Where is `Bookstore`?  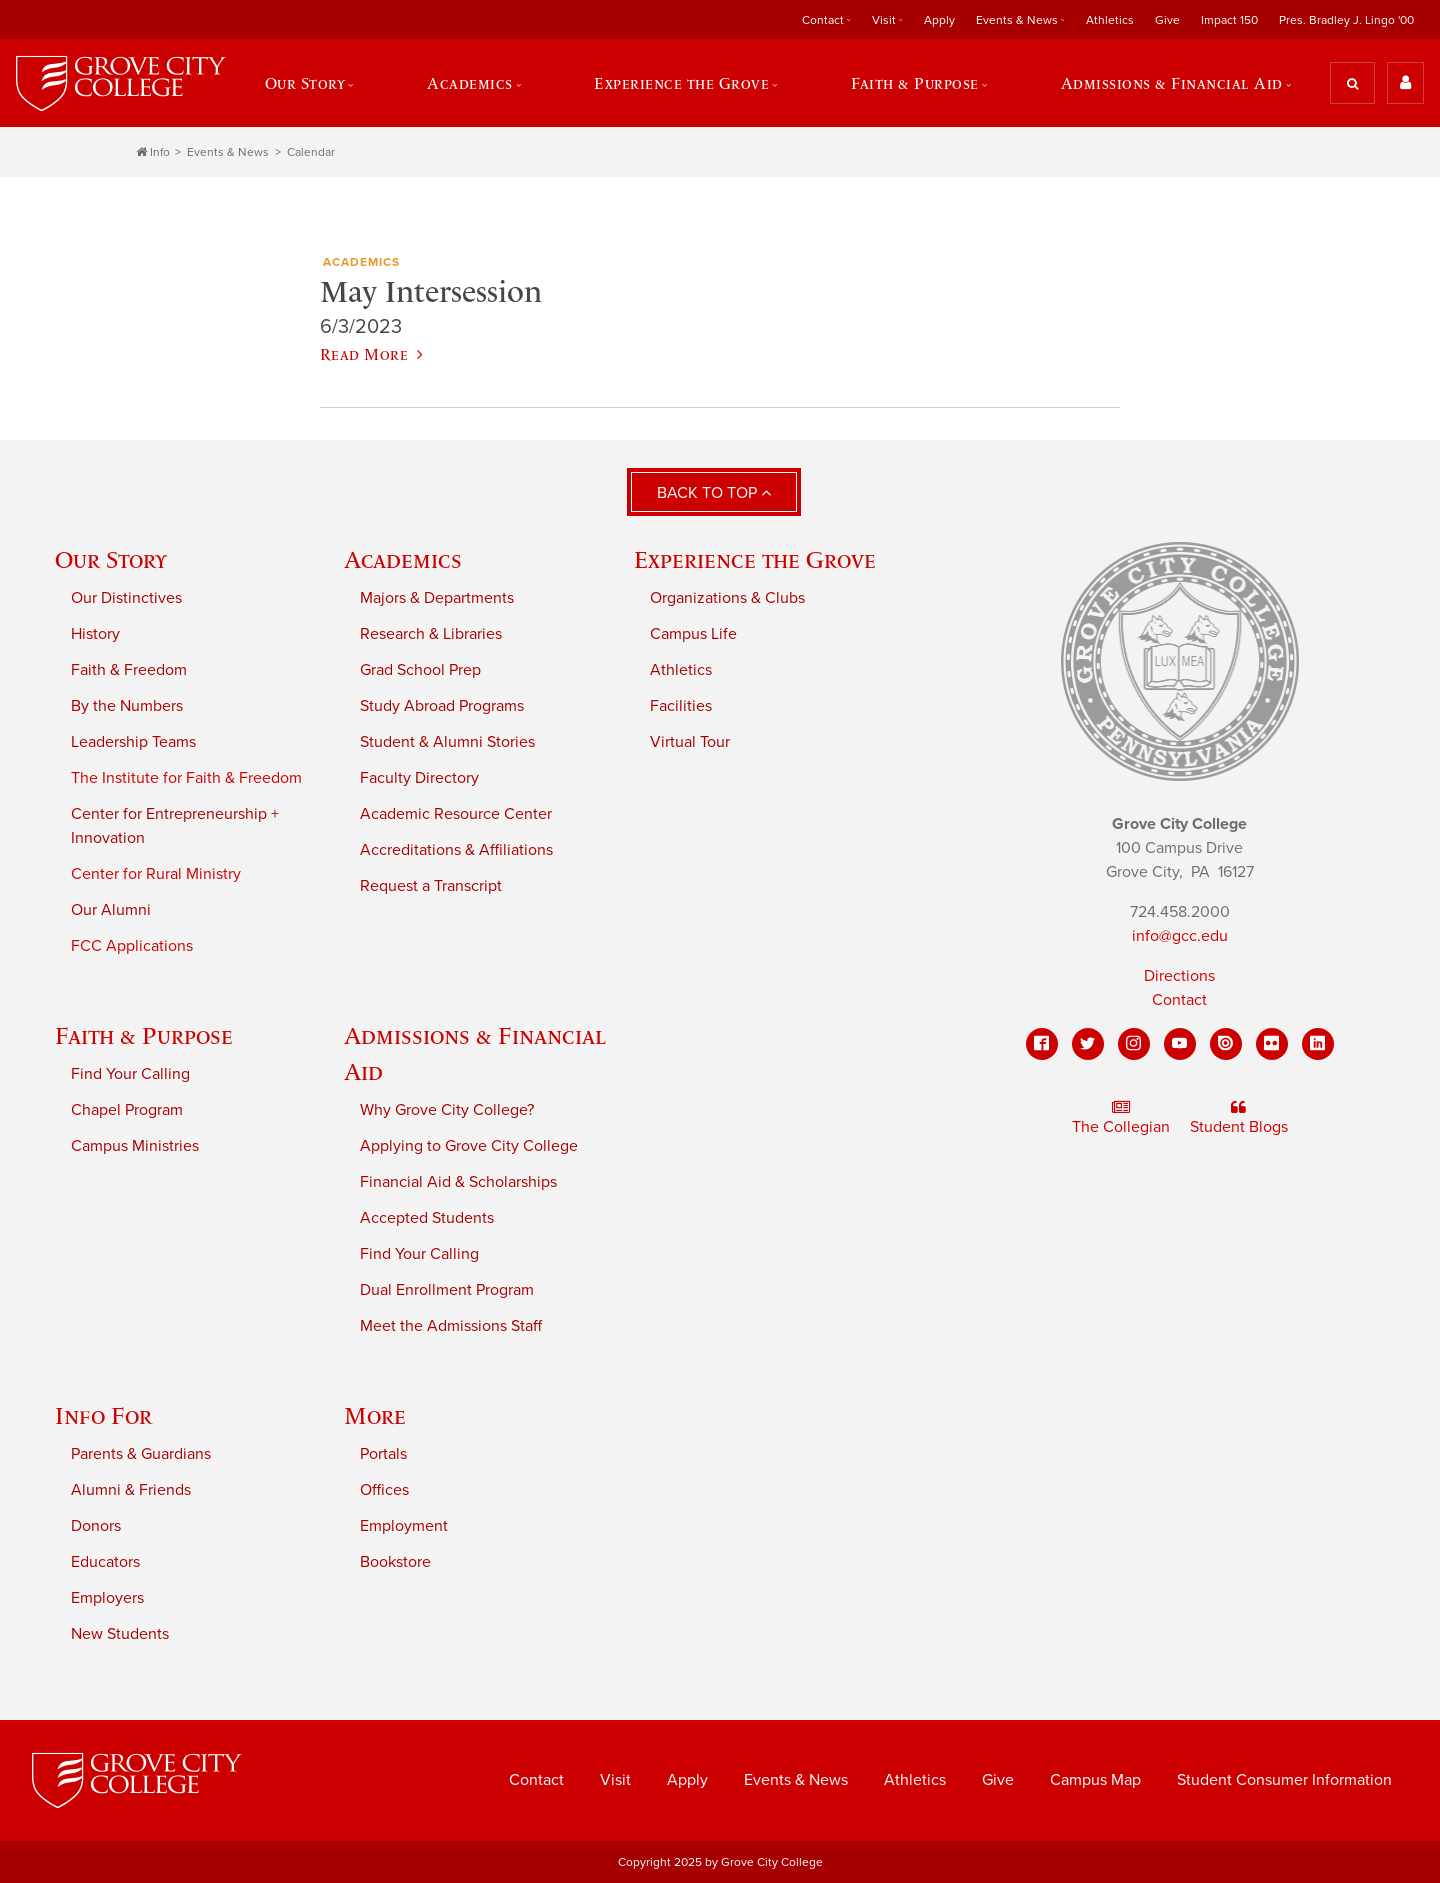
Bookstore is located at coordinates (395, 1562).